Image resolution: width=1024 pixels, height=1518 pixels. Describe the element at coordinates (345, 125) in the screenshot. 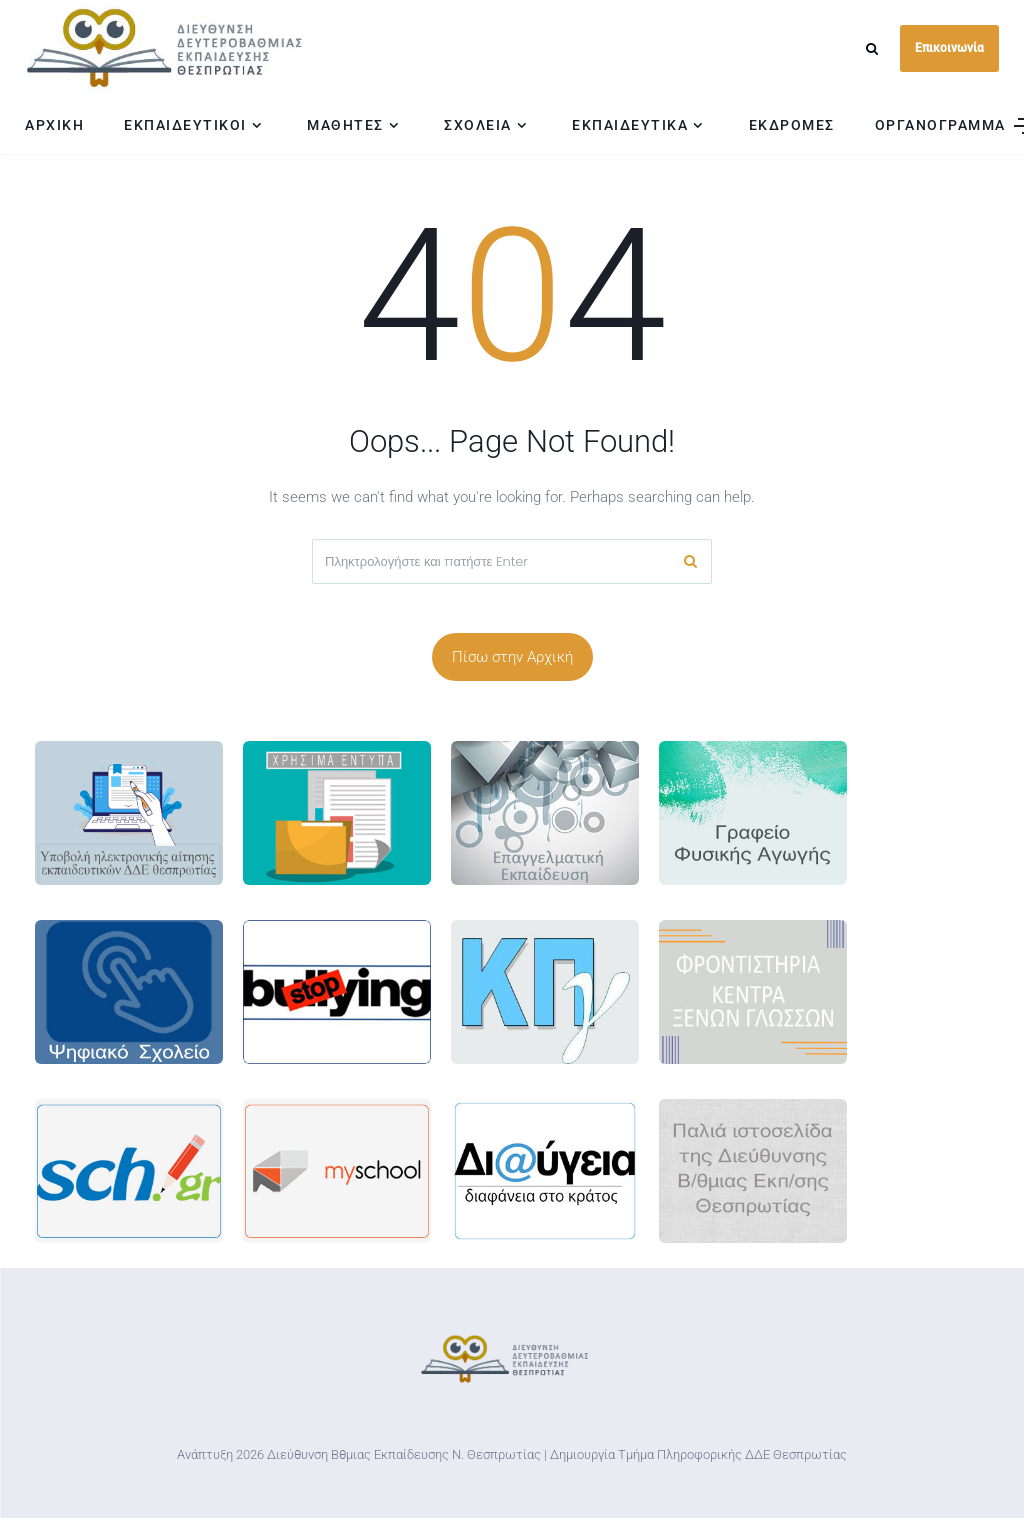

I see `ΜΑΘΗΤΕΣ` at that location.